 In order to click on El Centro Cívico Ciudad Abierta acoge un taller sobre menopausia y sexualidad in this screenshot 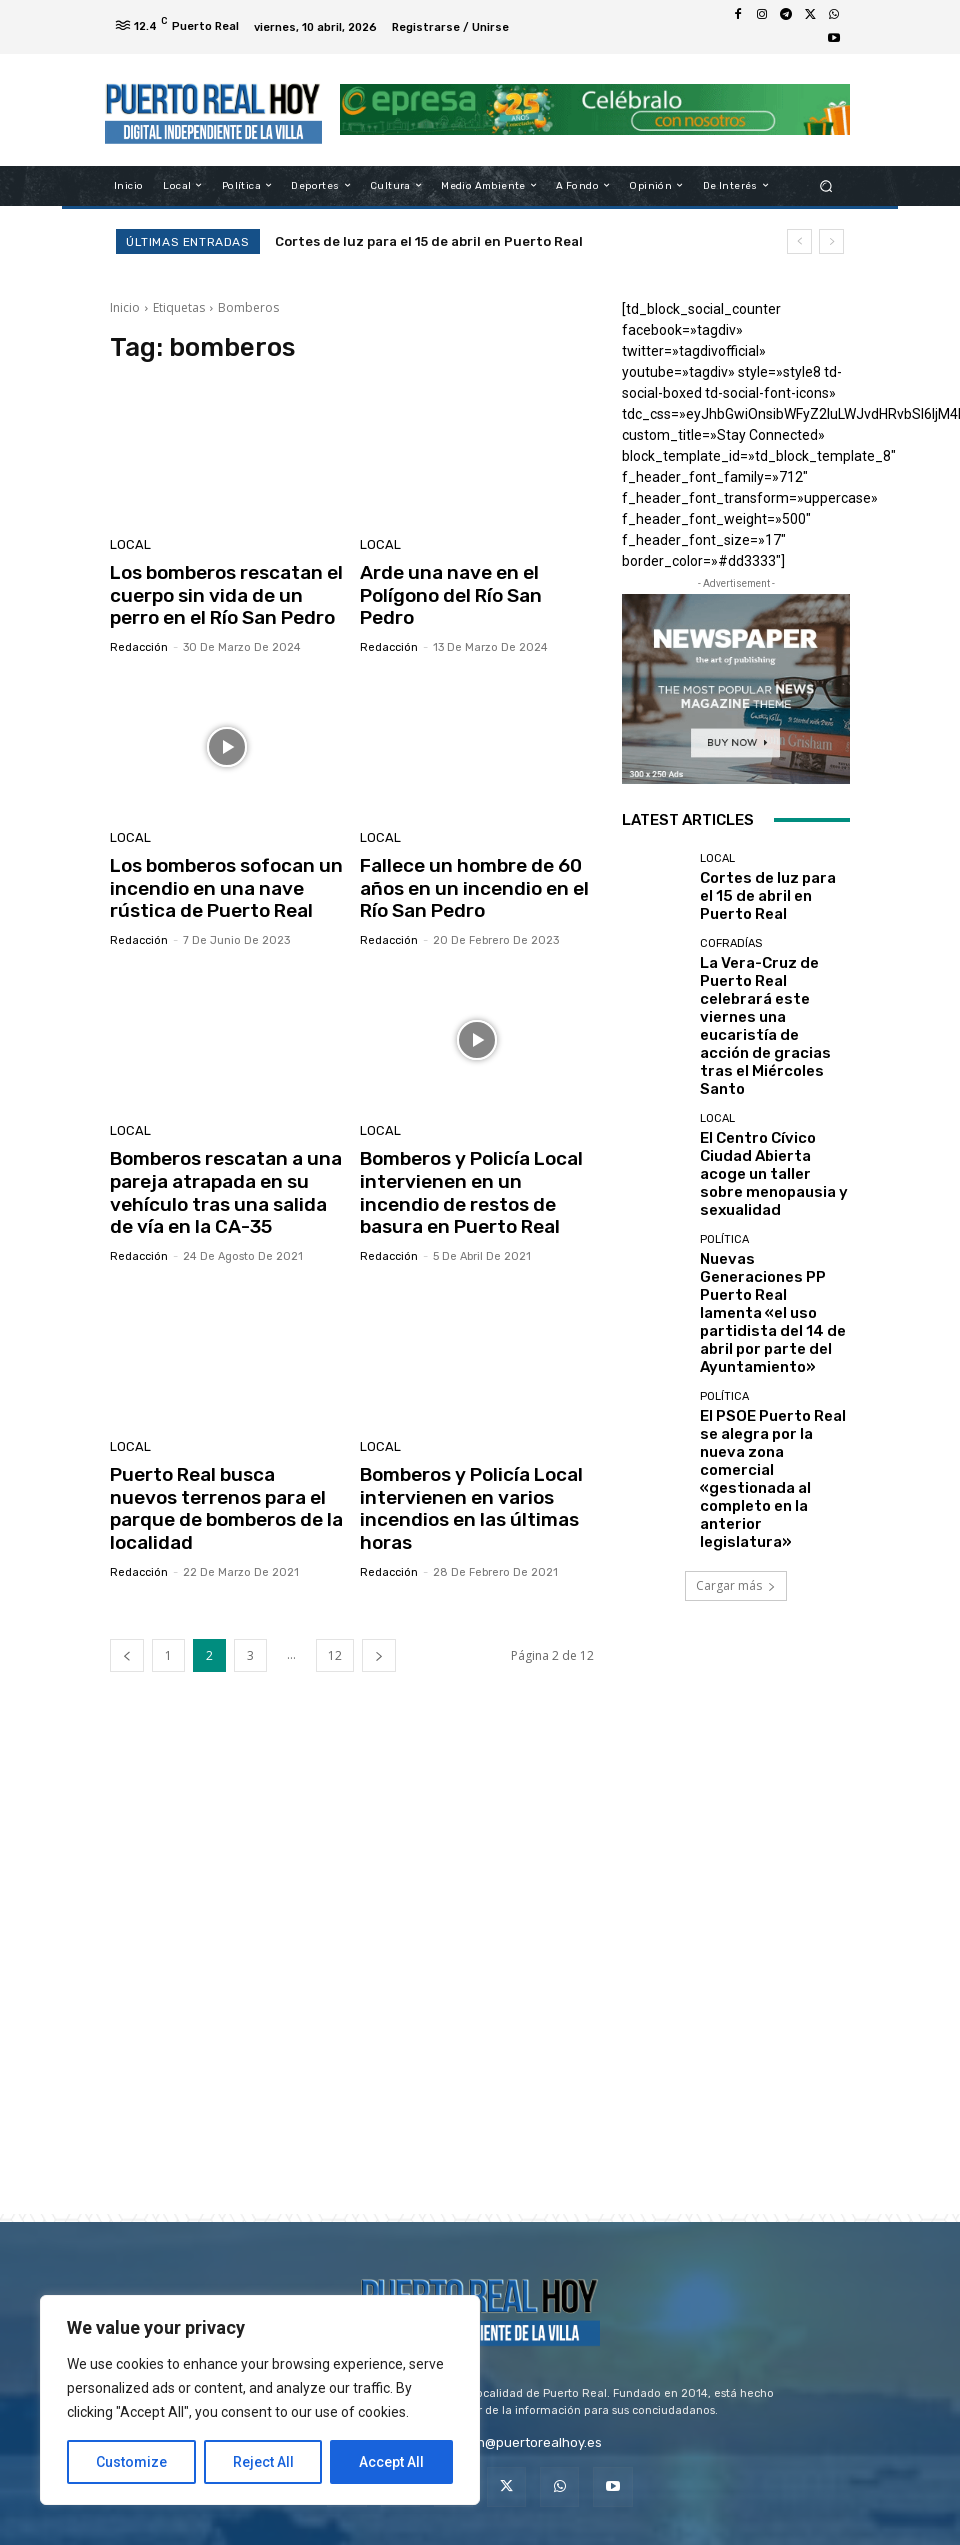, I will do `click(765, 1075)`.